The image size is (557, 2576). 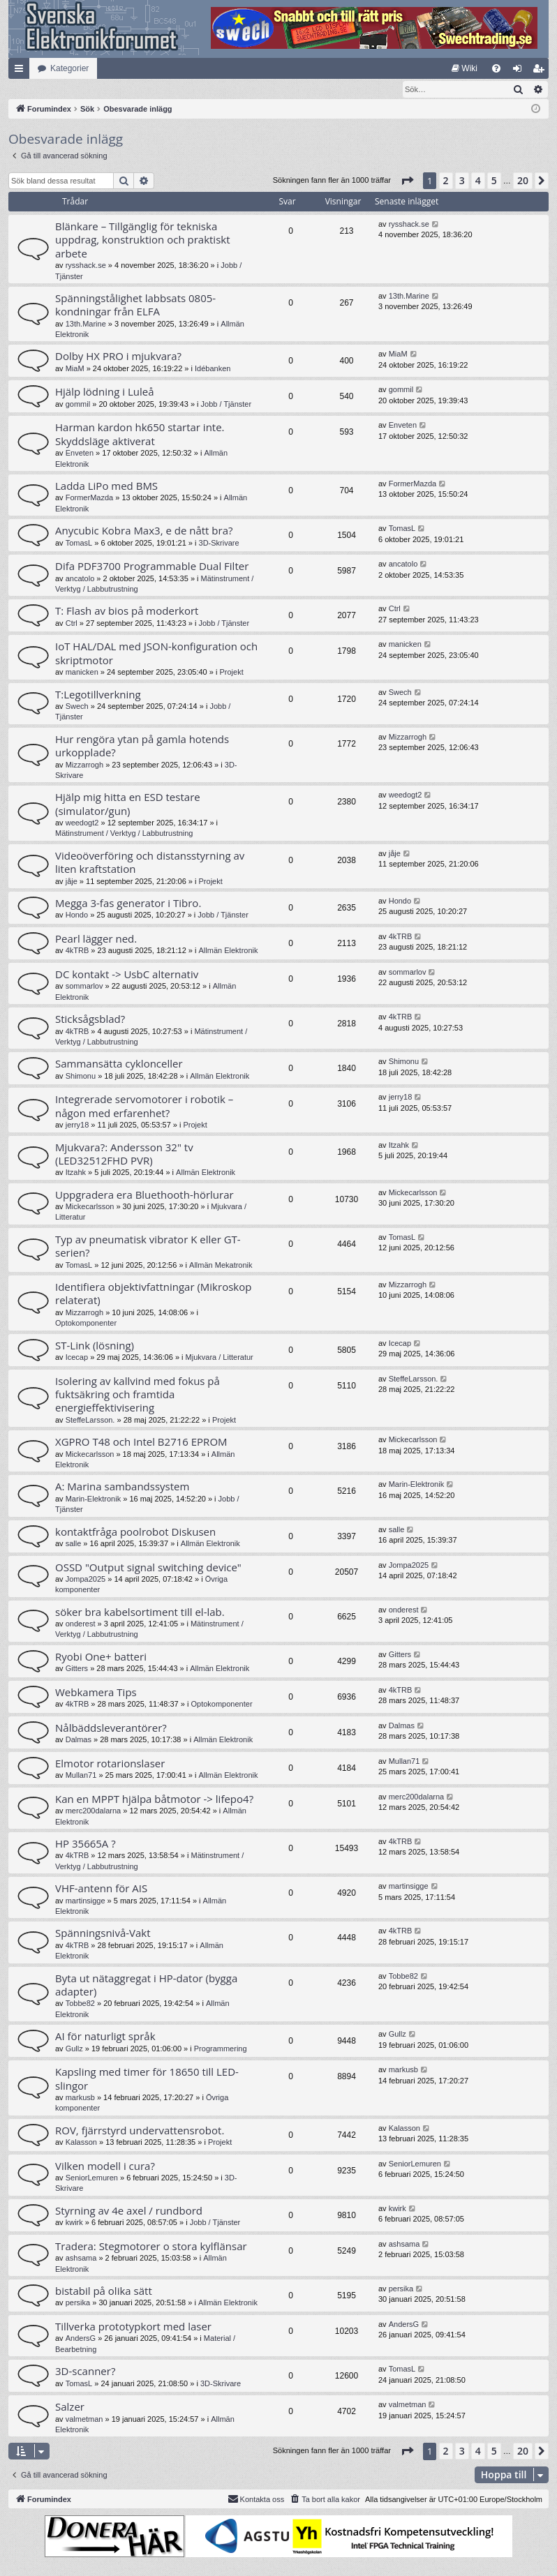 I want to click on martinsigge, so click(x=85, y=1901).